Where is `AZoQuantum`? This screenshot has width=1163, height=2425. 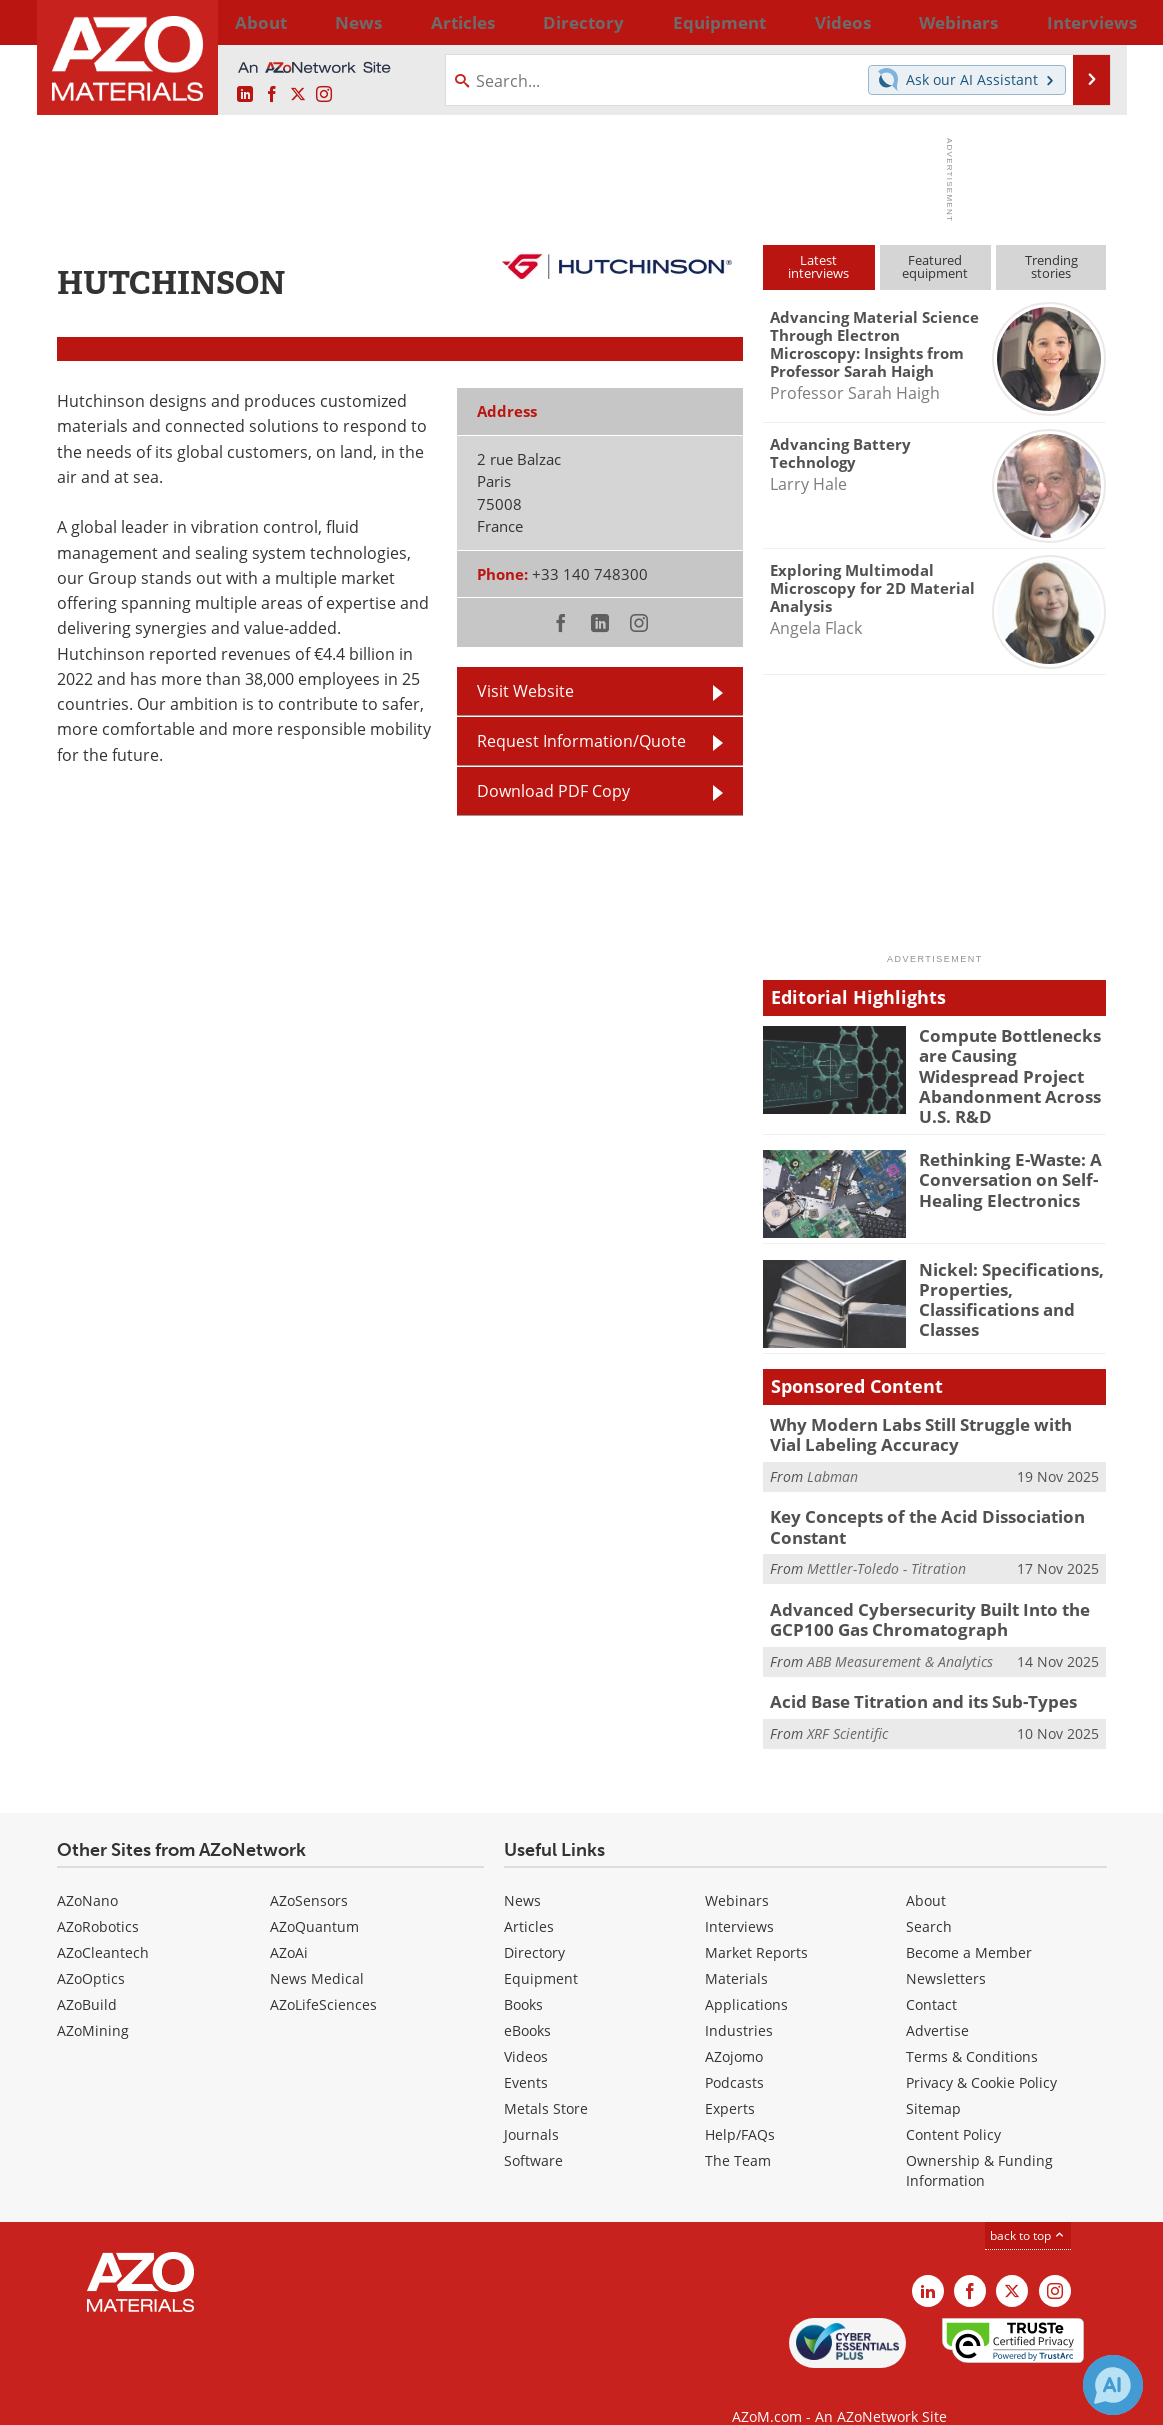 AZoQuantum is located at coordinates (314, 1898).